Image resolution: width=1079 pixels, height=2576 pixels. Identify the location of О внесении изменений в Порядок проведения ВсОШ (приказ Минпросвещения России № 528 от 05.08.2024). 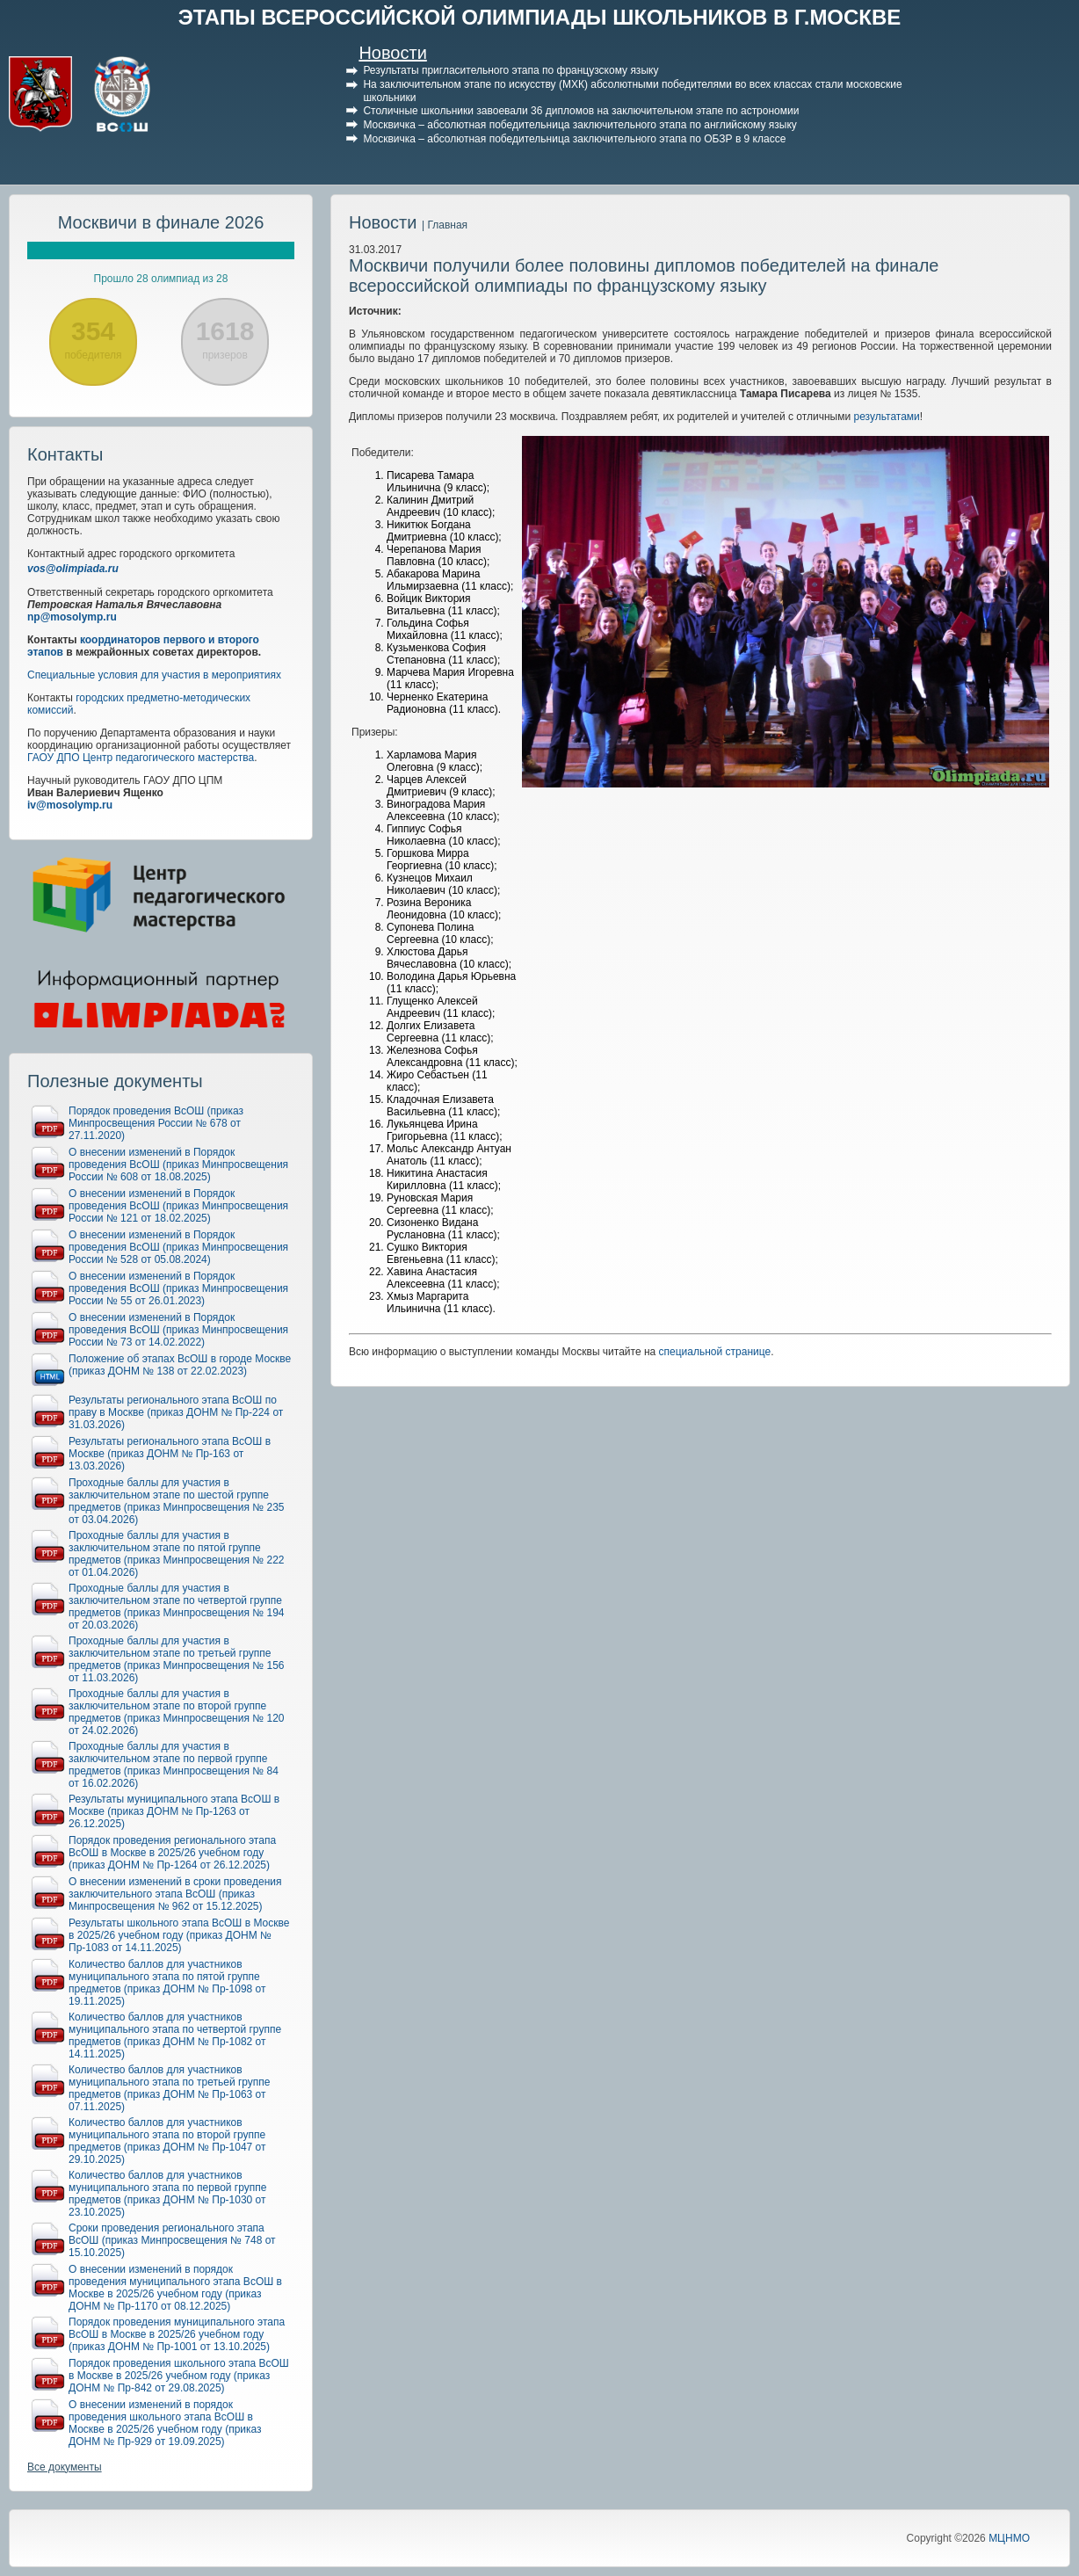
(178, 1247).